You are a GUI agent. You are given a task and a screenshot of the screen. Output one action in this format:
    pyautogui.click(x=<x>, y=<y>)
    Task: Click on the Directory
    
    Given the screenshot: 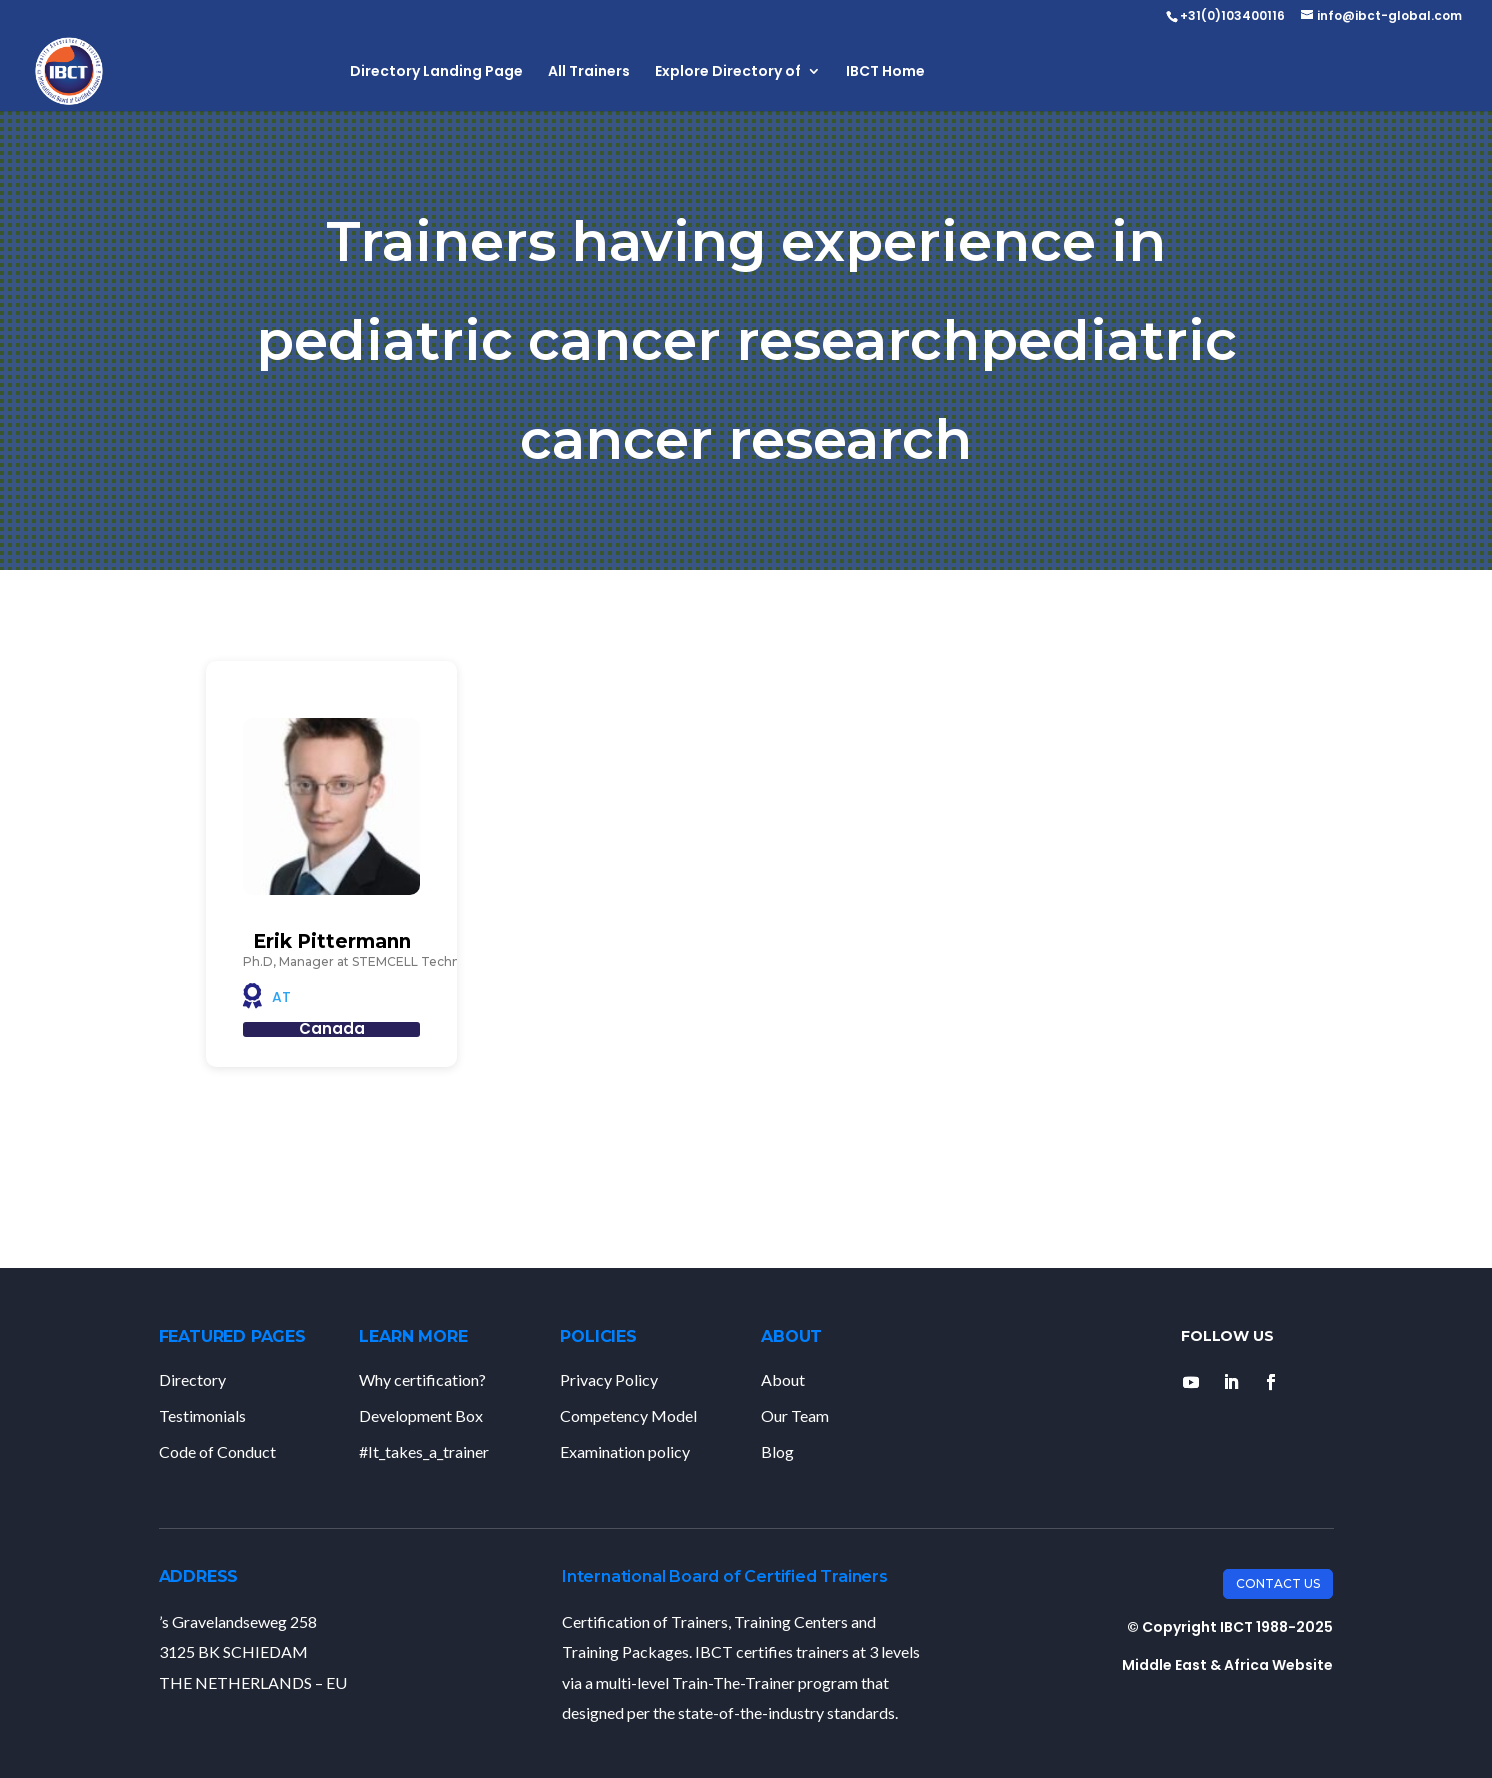 What is the action you would take?
    pyautogui.click(x=192, y=1379)
    